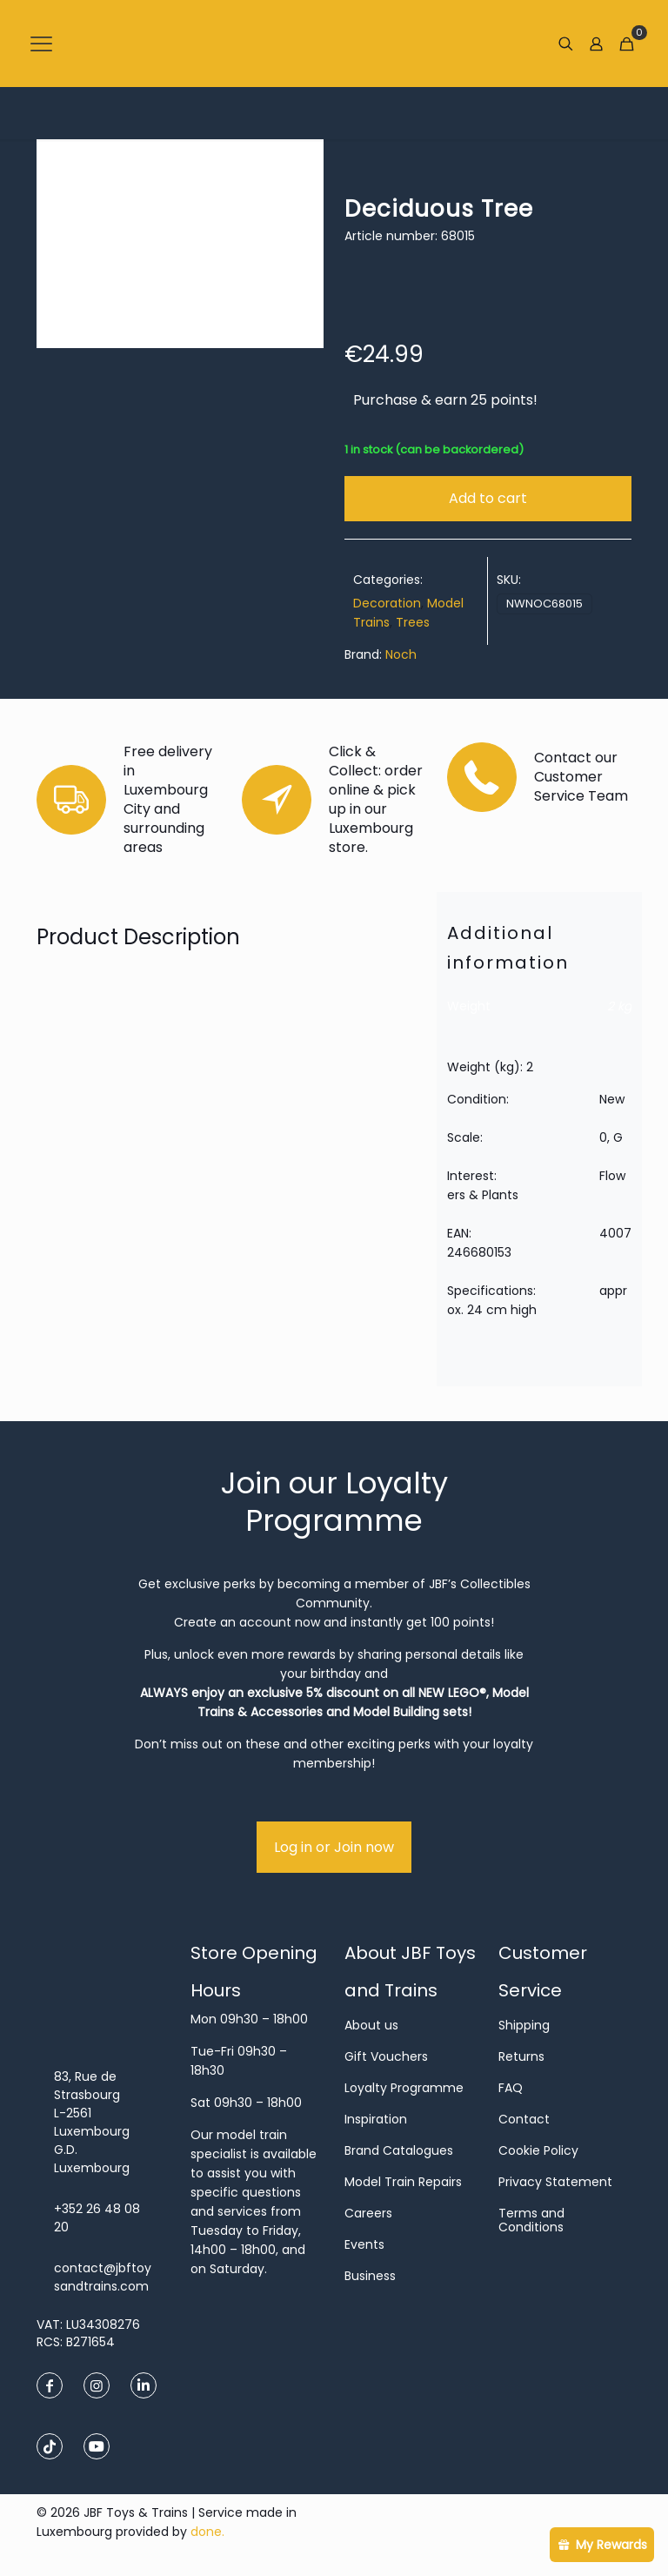 The image size is (668, 2576). Describe the element at coordinates (524, 2119) in the screenshot. I see `Contact` at that location.